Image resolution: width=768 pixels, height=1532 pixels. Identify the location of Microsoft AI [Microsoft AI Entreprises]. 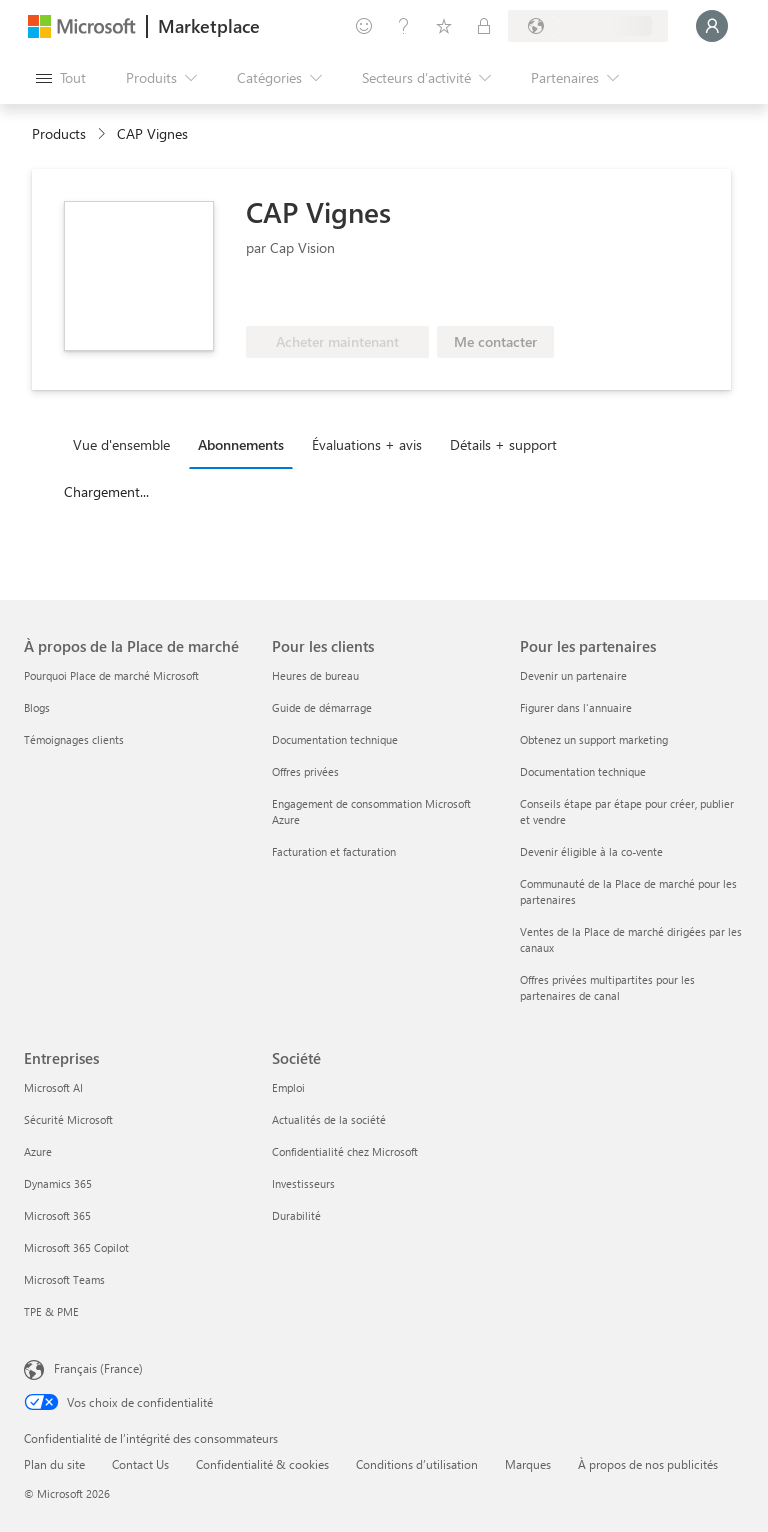
(53, 1087).